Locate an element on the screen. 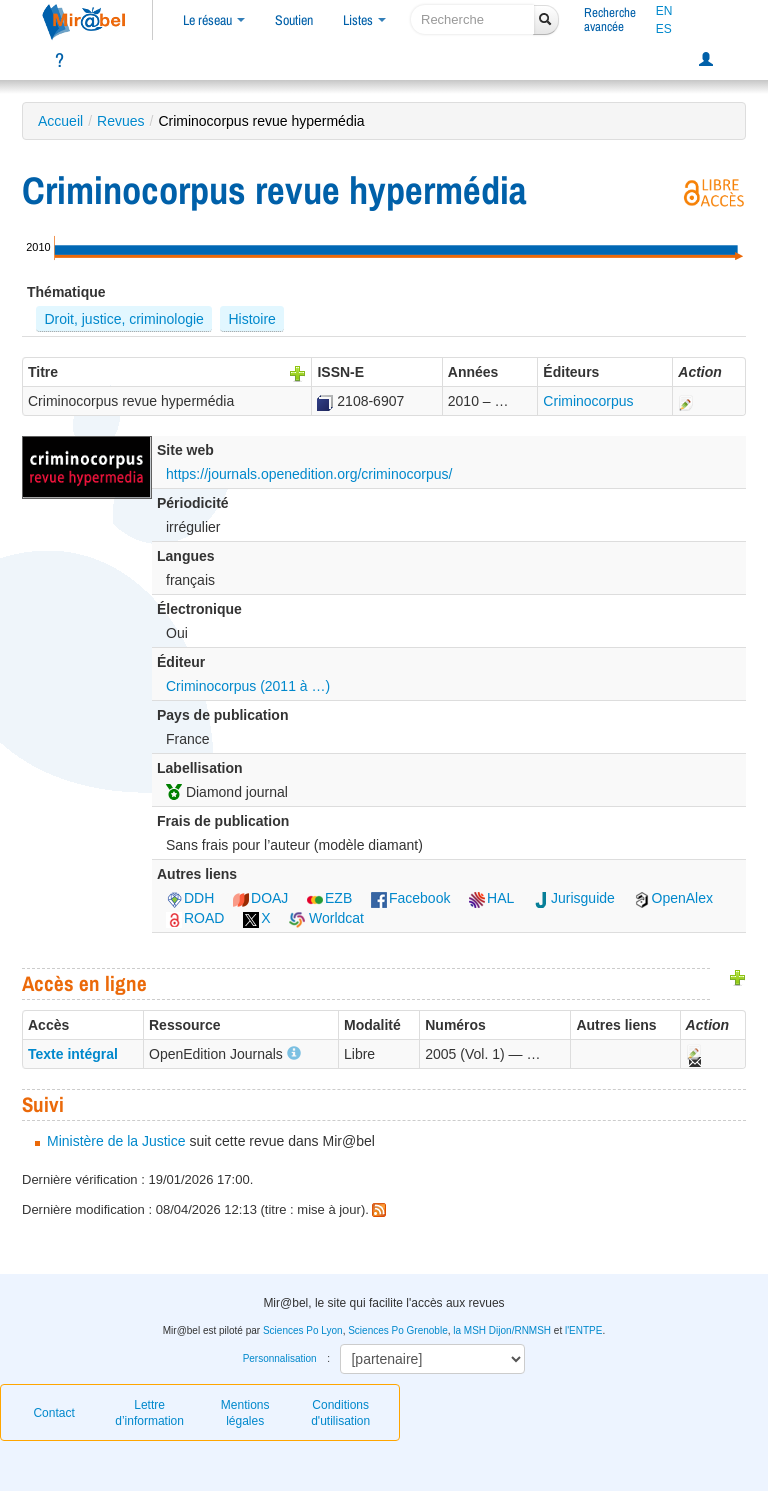  Worldcat is located at coordinates (326, 918).